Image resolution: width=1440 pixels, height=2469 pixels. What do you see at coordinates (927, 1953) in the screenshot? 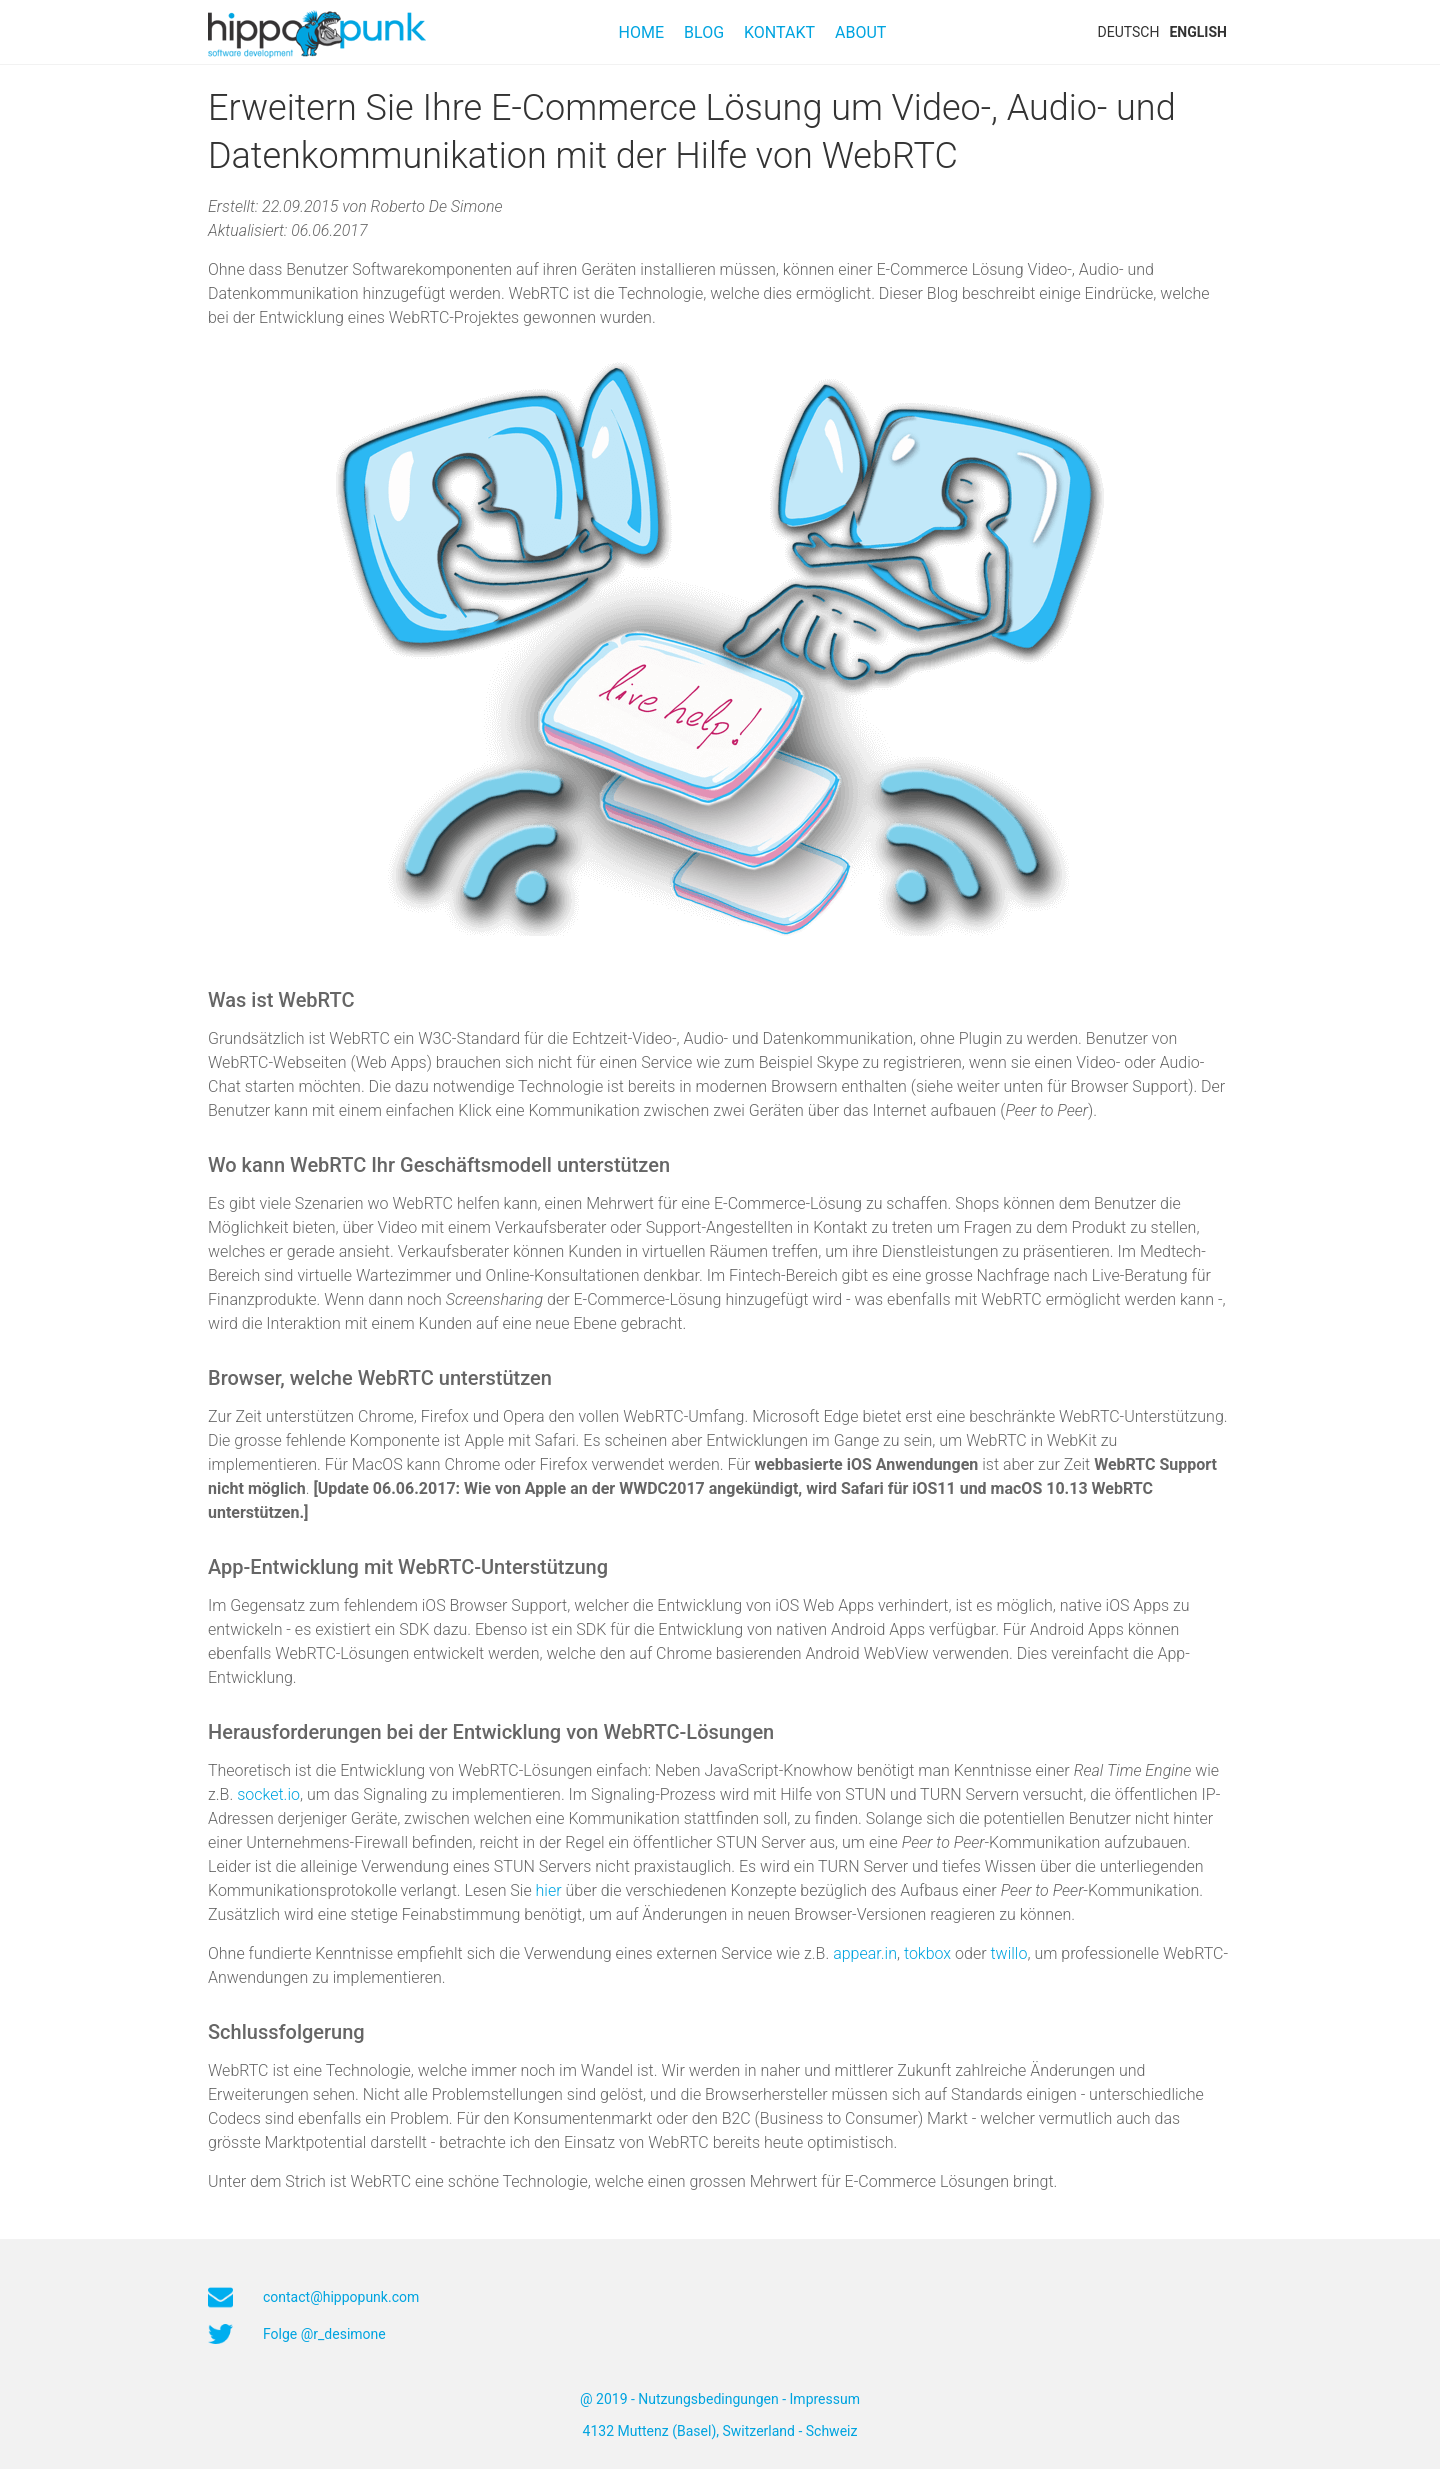
I see `tokbox` at bounding box center [927, 1953].